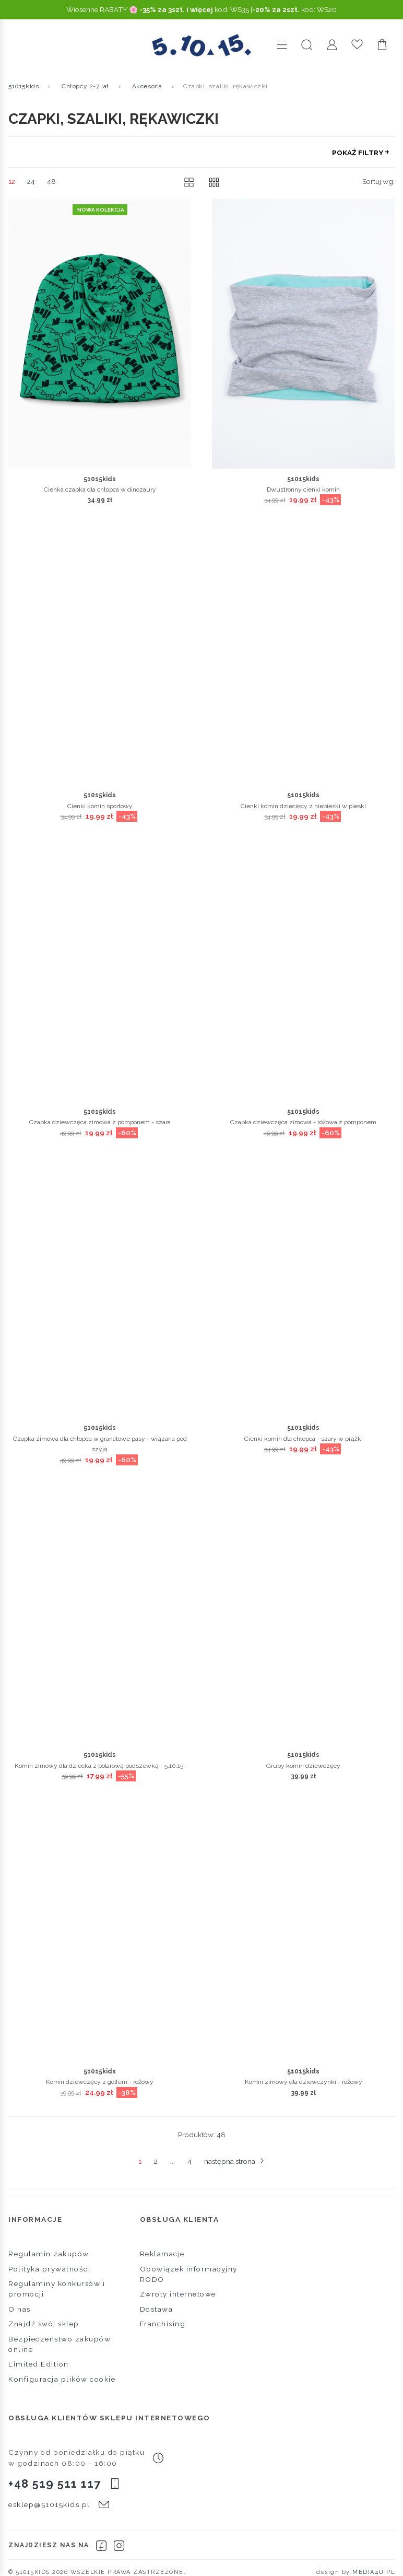  I want to click on Franchising, so click(163, 2323).